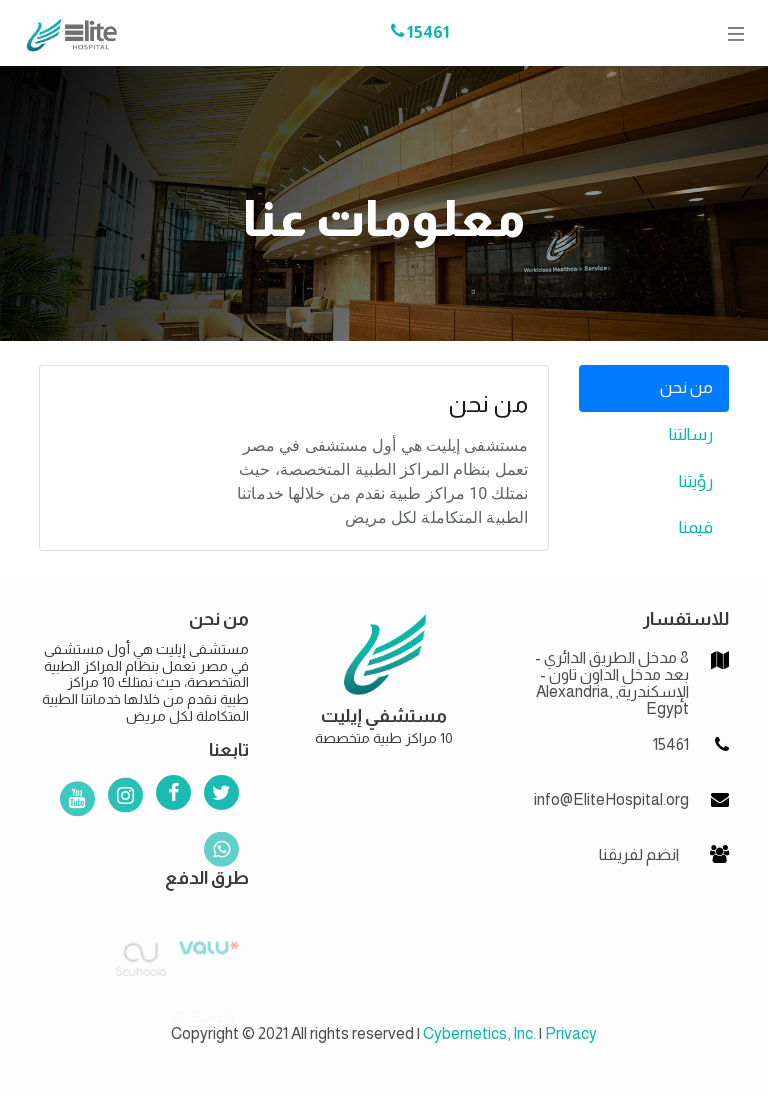  I want to click on قيمنا [tab], so click(696, 527).